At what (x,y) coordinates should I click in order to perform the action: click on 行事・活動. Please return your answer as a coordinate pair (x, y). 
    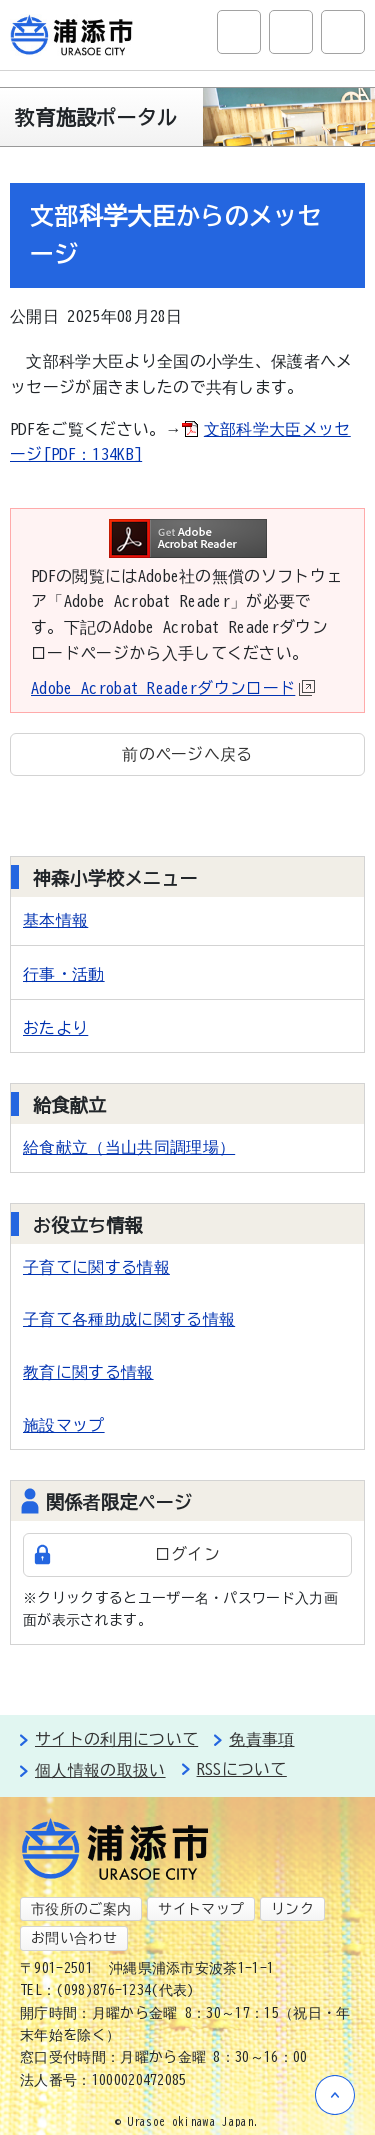
    Looking at the image, I should click on (64, 974).